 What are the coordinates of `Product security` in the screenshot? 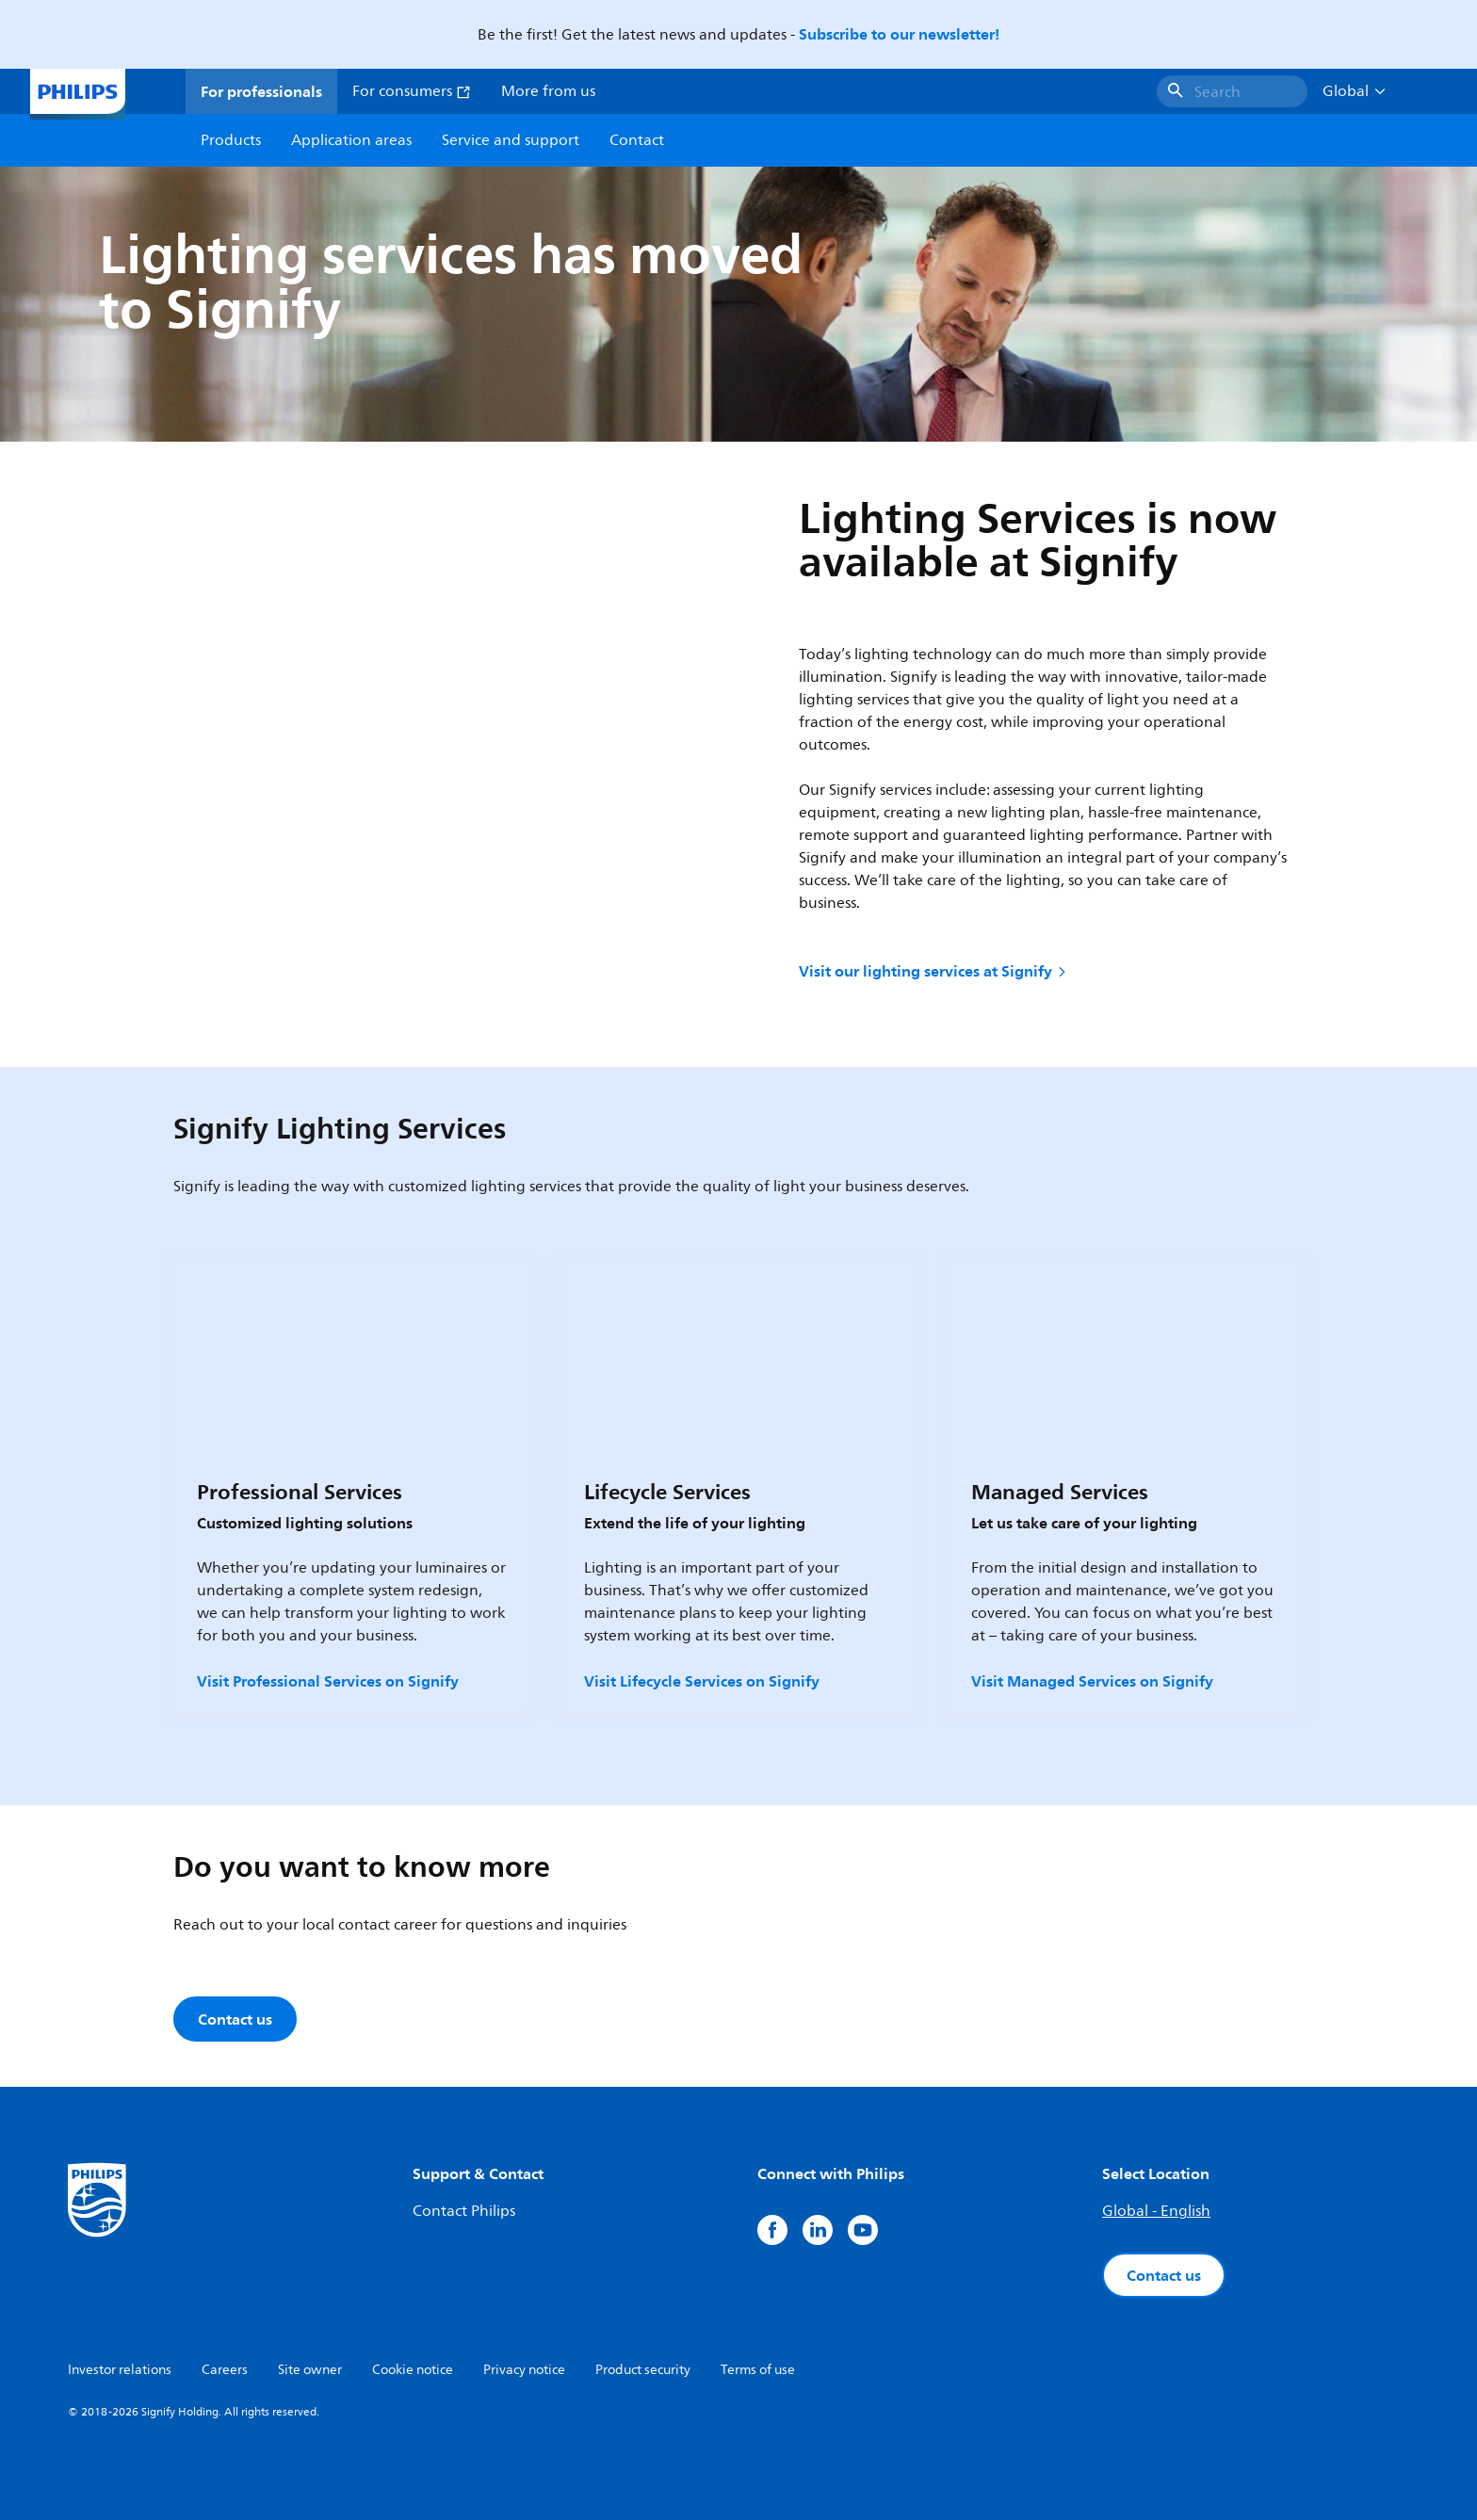 It's located at (642, 2370).